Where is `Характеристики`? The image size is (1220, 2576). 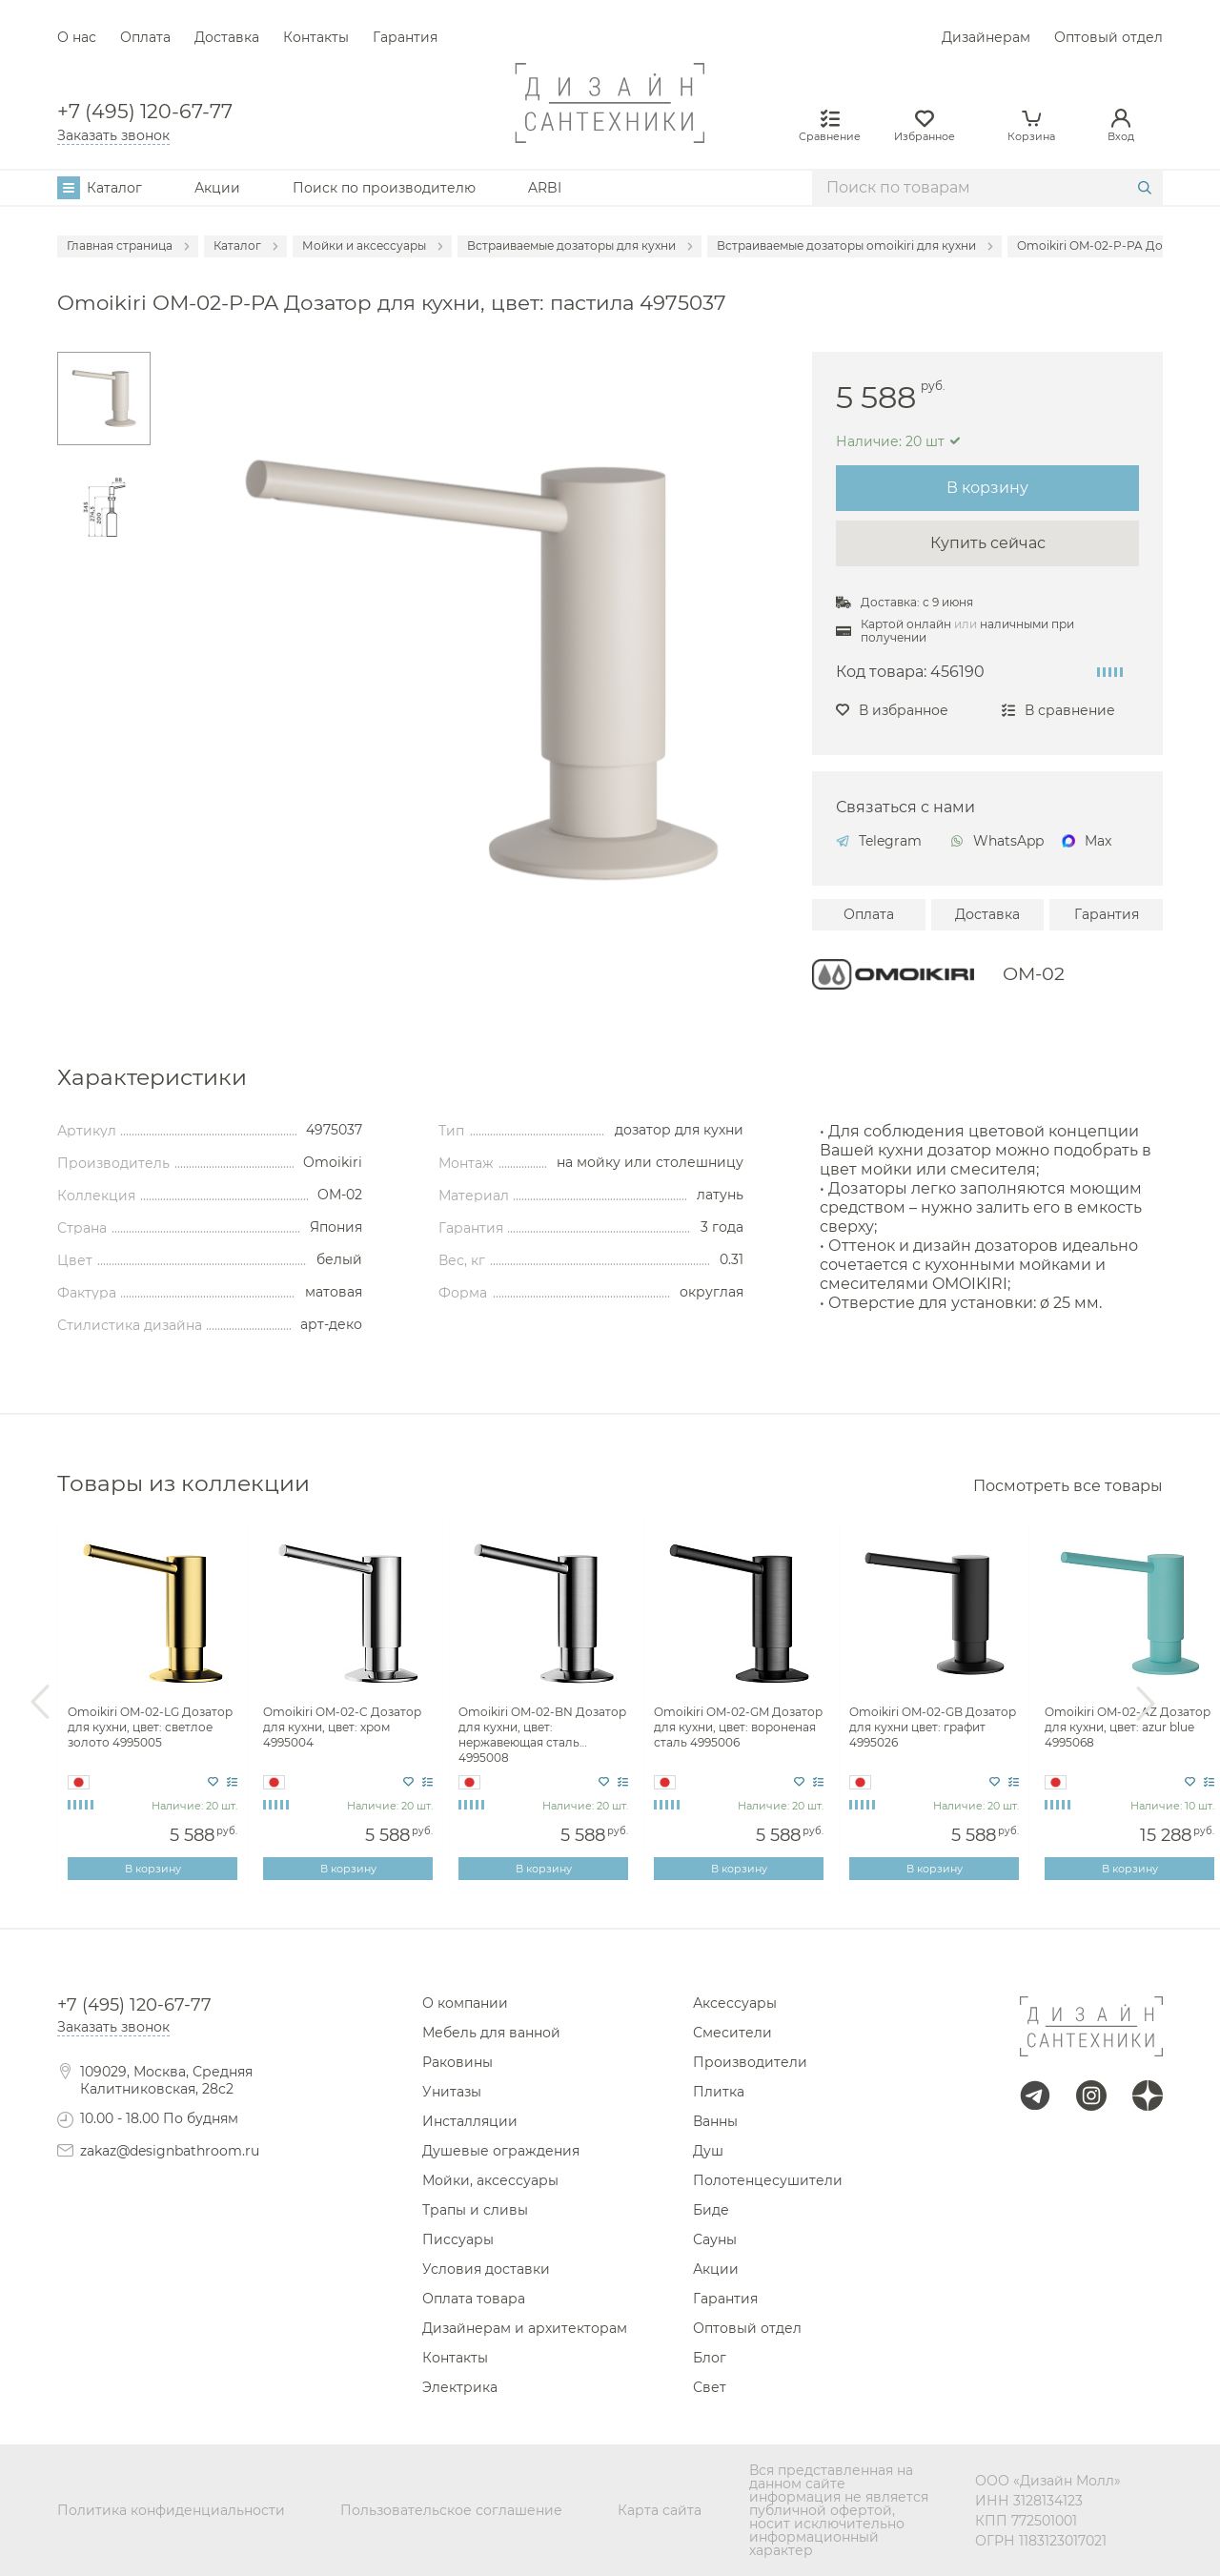 Характеристики is located at coordinates (152, 1077).